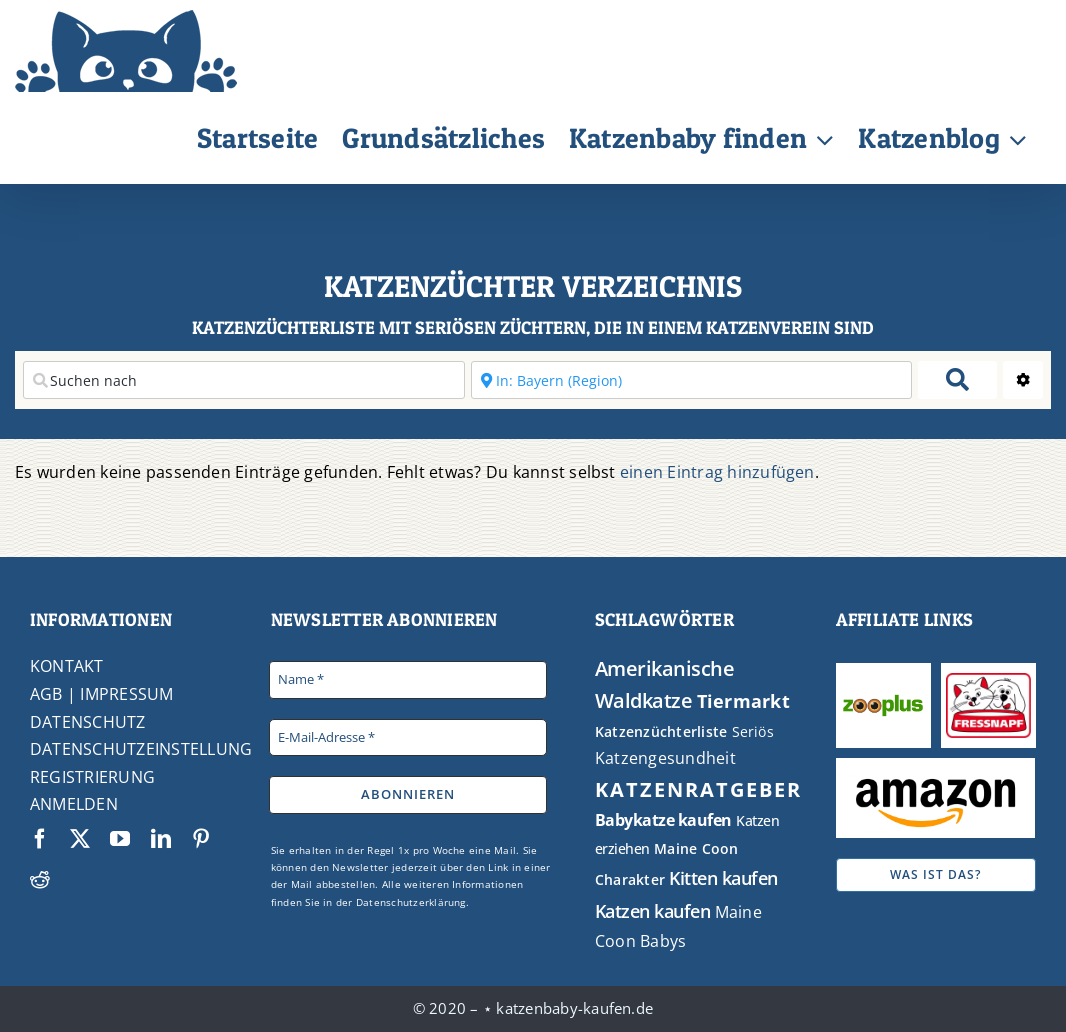  I want to click on [Fressnapf], so click(989, 681).